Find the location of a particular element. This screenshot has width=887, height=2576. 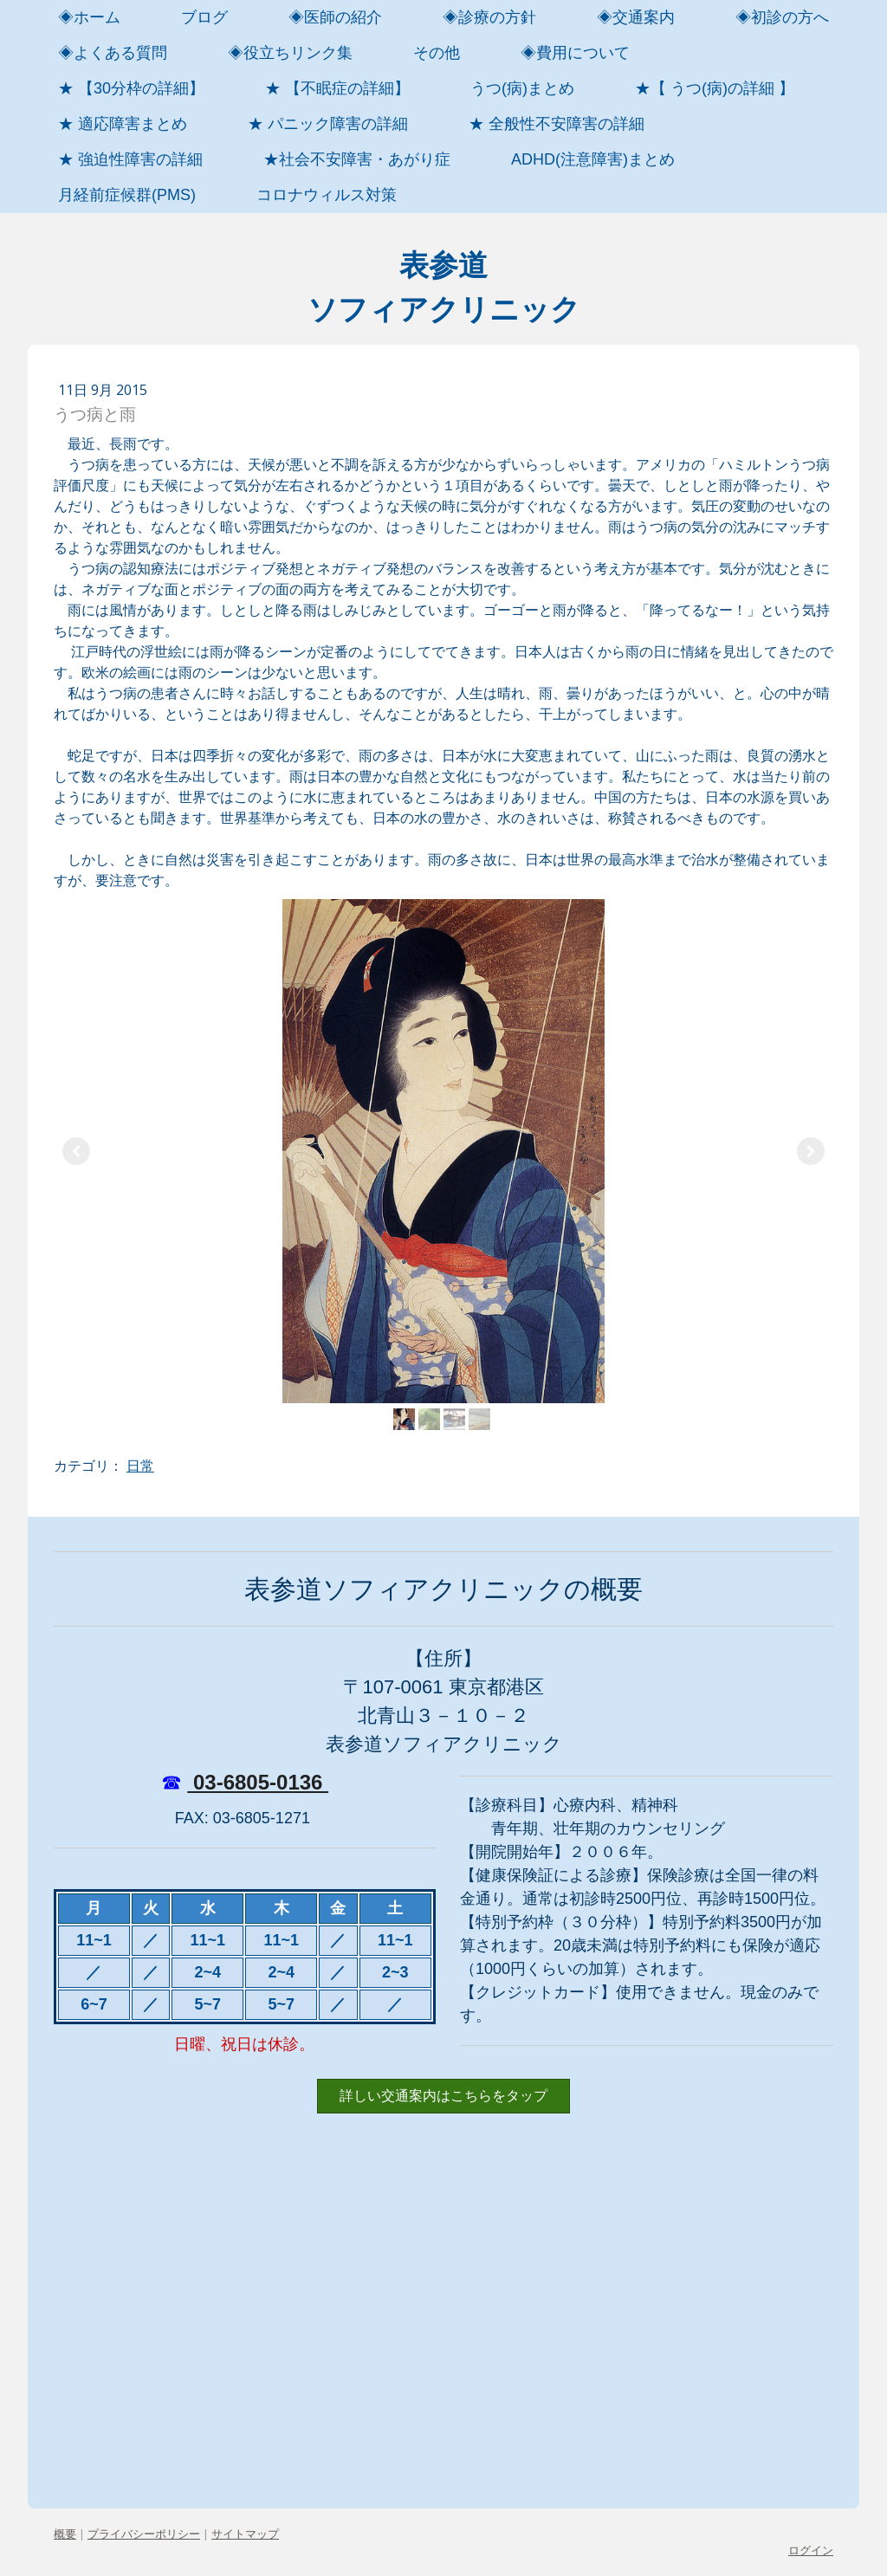

概要 is located at coordinates (65, 2533).